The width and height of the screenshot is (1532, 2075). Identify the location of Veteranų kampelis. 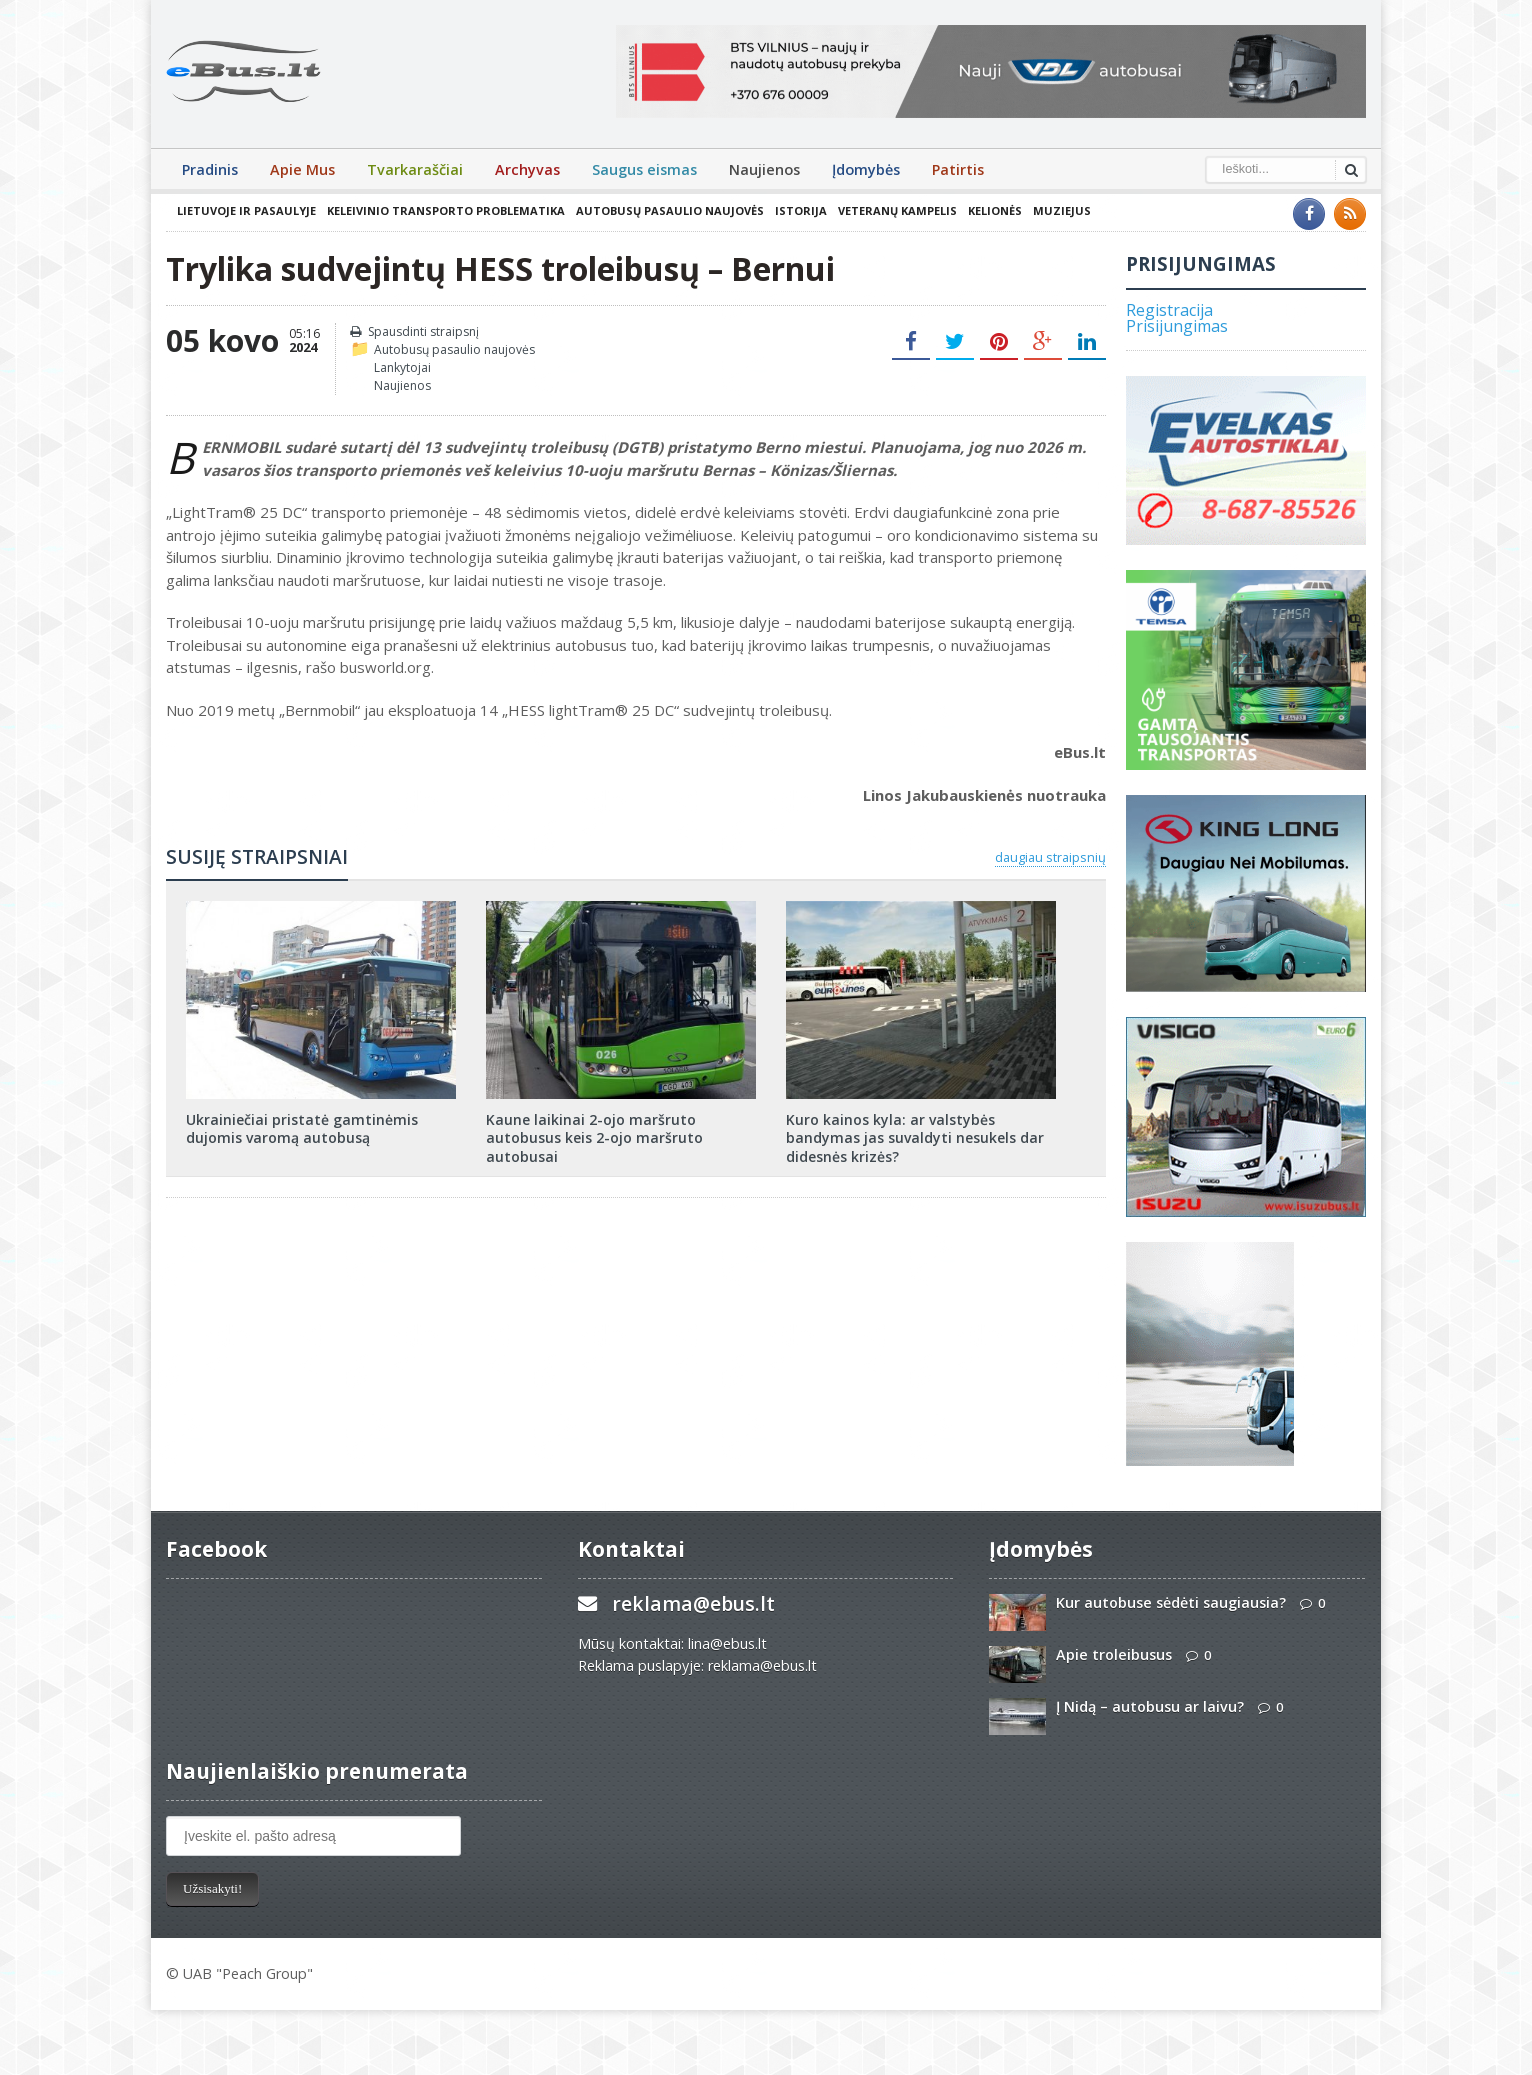
(897, 210).